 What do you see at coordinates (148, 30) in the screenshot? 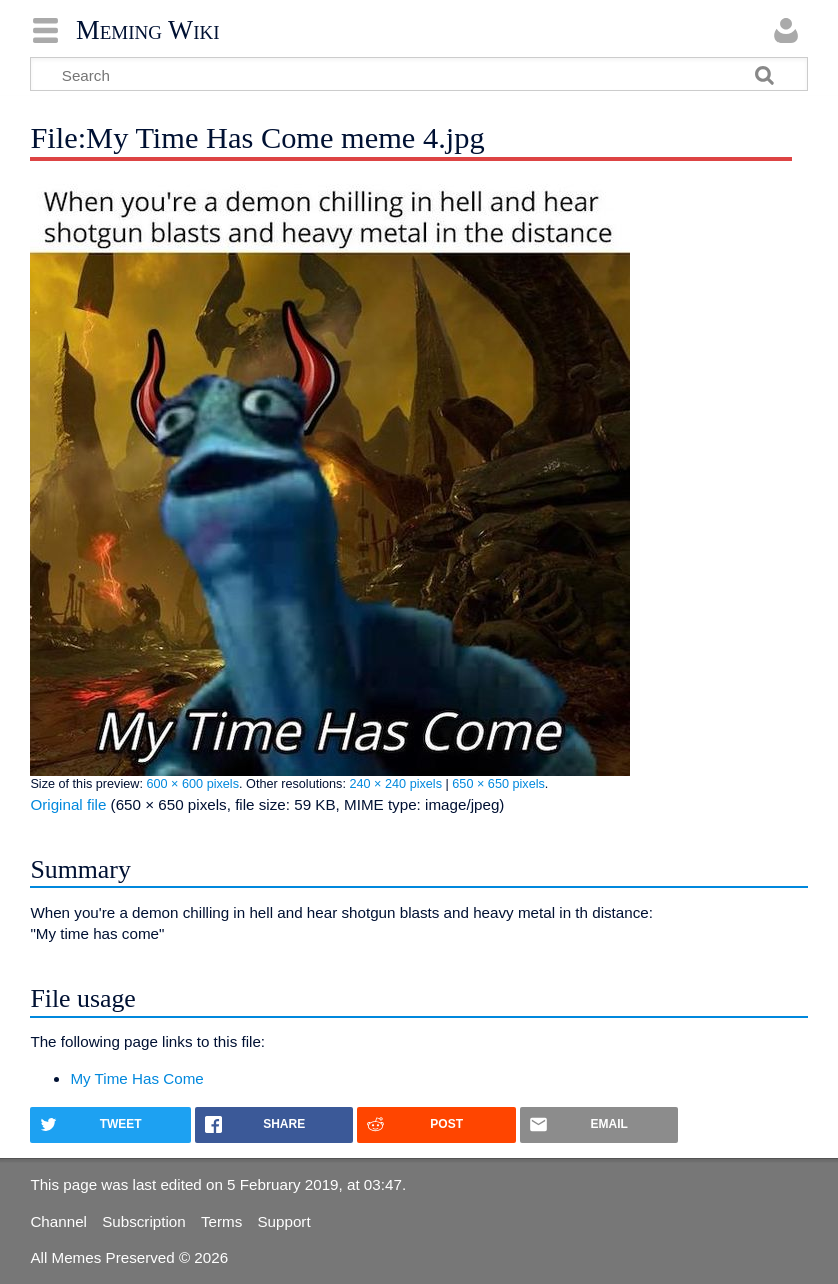
I see `Meming Wiki` at bounding box center [148, 30].